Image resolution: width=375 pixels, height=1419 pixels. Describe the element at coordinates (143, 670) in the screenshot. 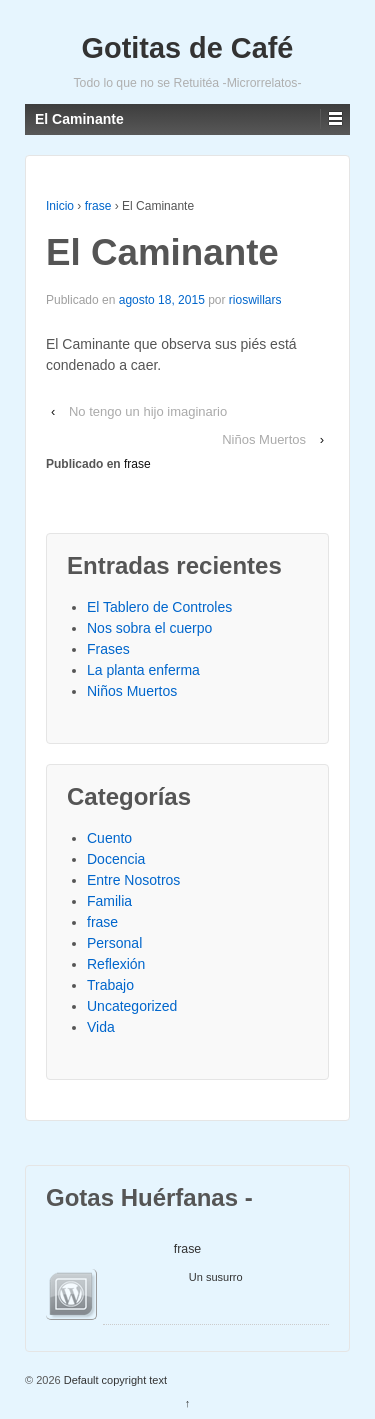

I see `La planta enferma` at that location.